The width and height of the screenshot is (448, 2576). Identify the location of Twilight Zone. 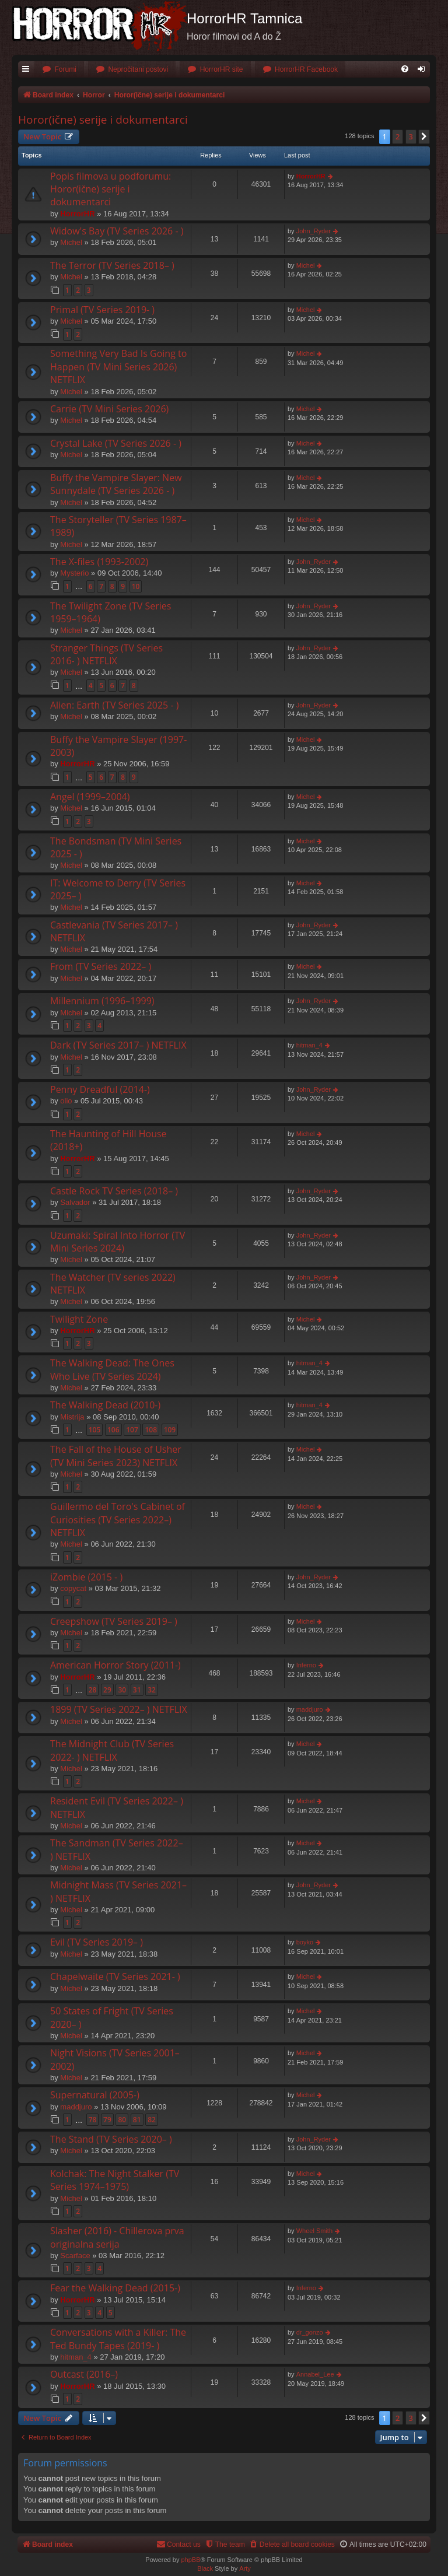
(79, 1319).